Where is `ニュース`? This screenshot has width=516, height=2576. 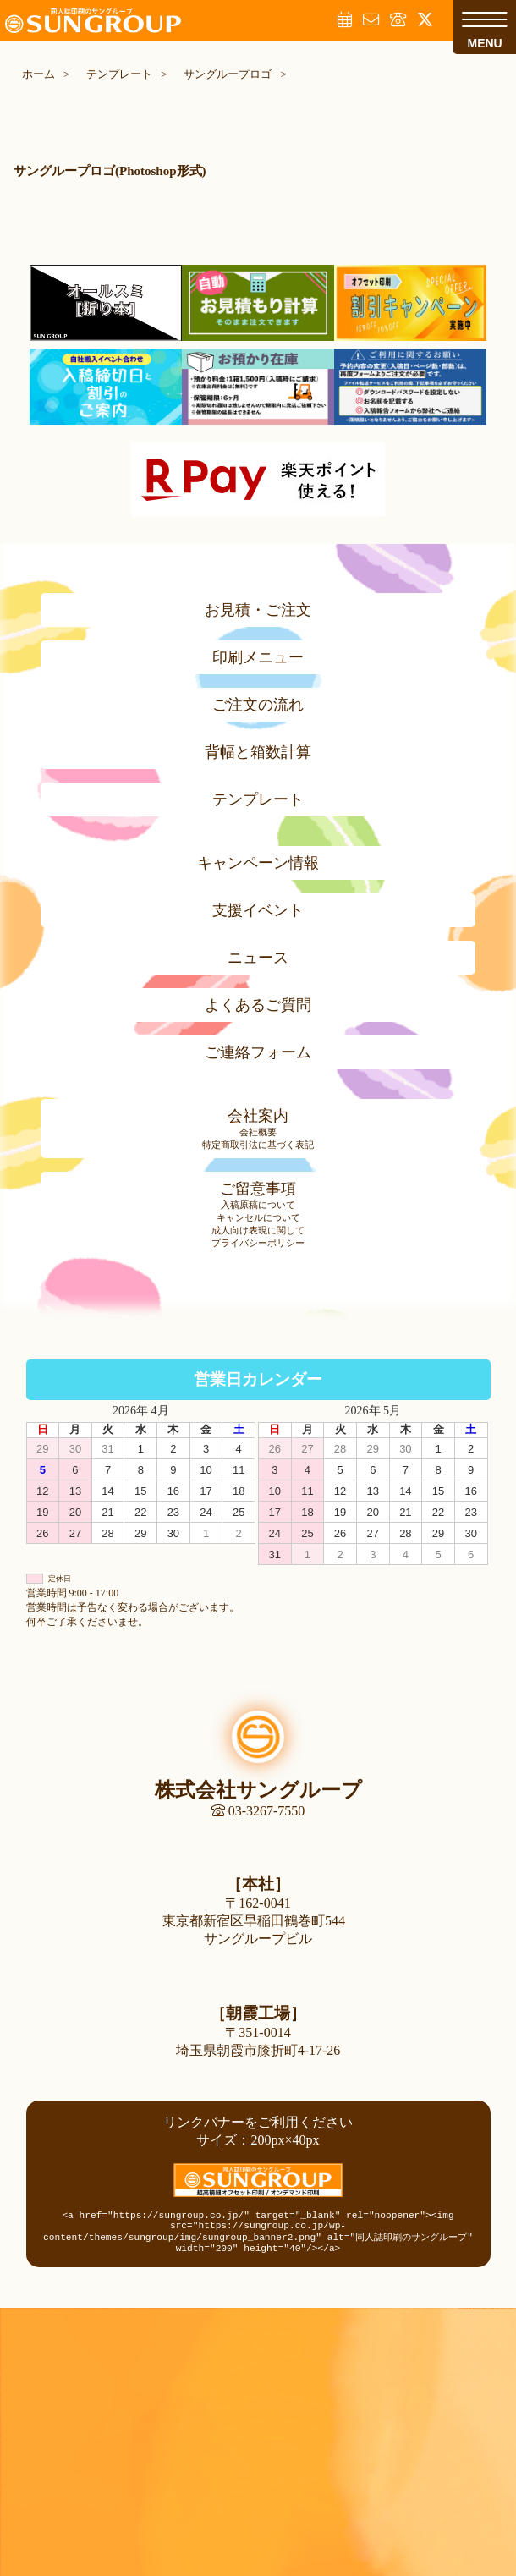 ニュース is located at coordinates (258, 957).